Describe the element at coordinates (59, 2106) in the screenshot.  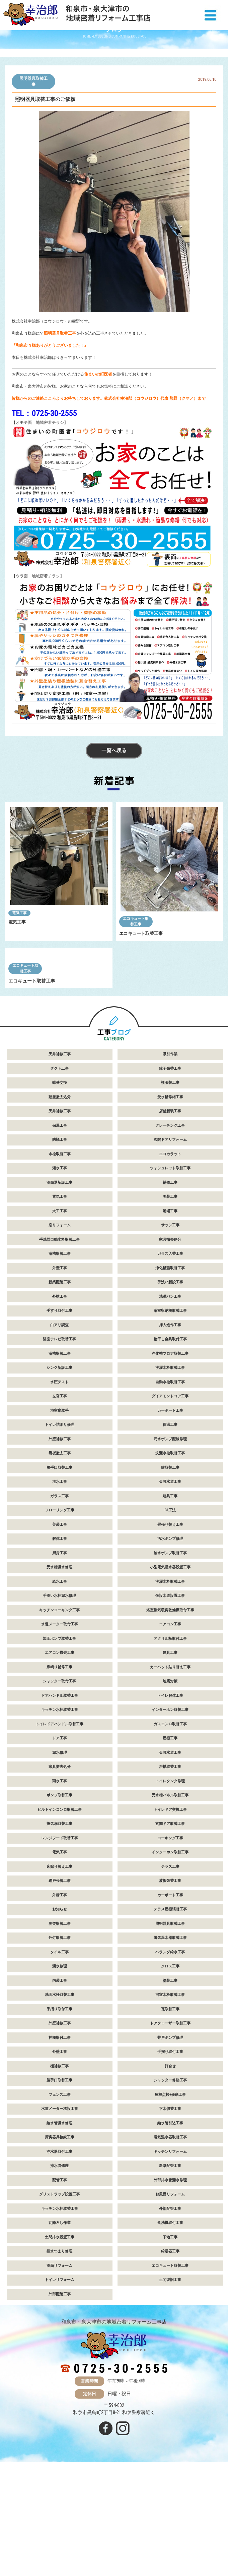
I see `手摺り取付工事` at that location.